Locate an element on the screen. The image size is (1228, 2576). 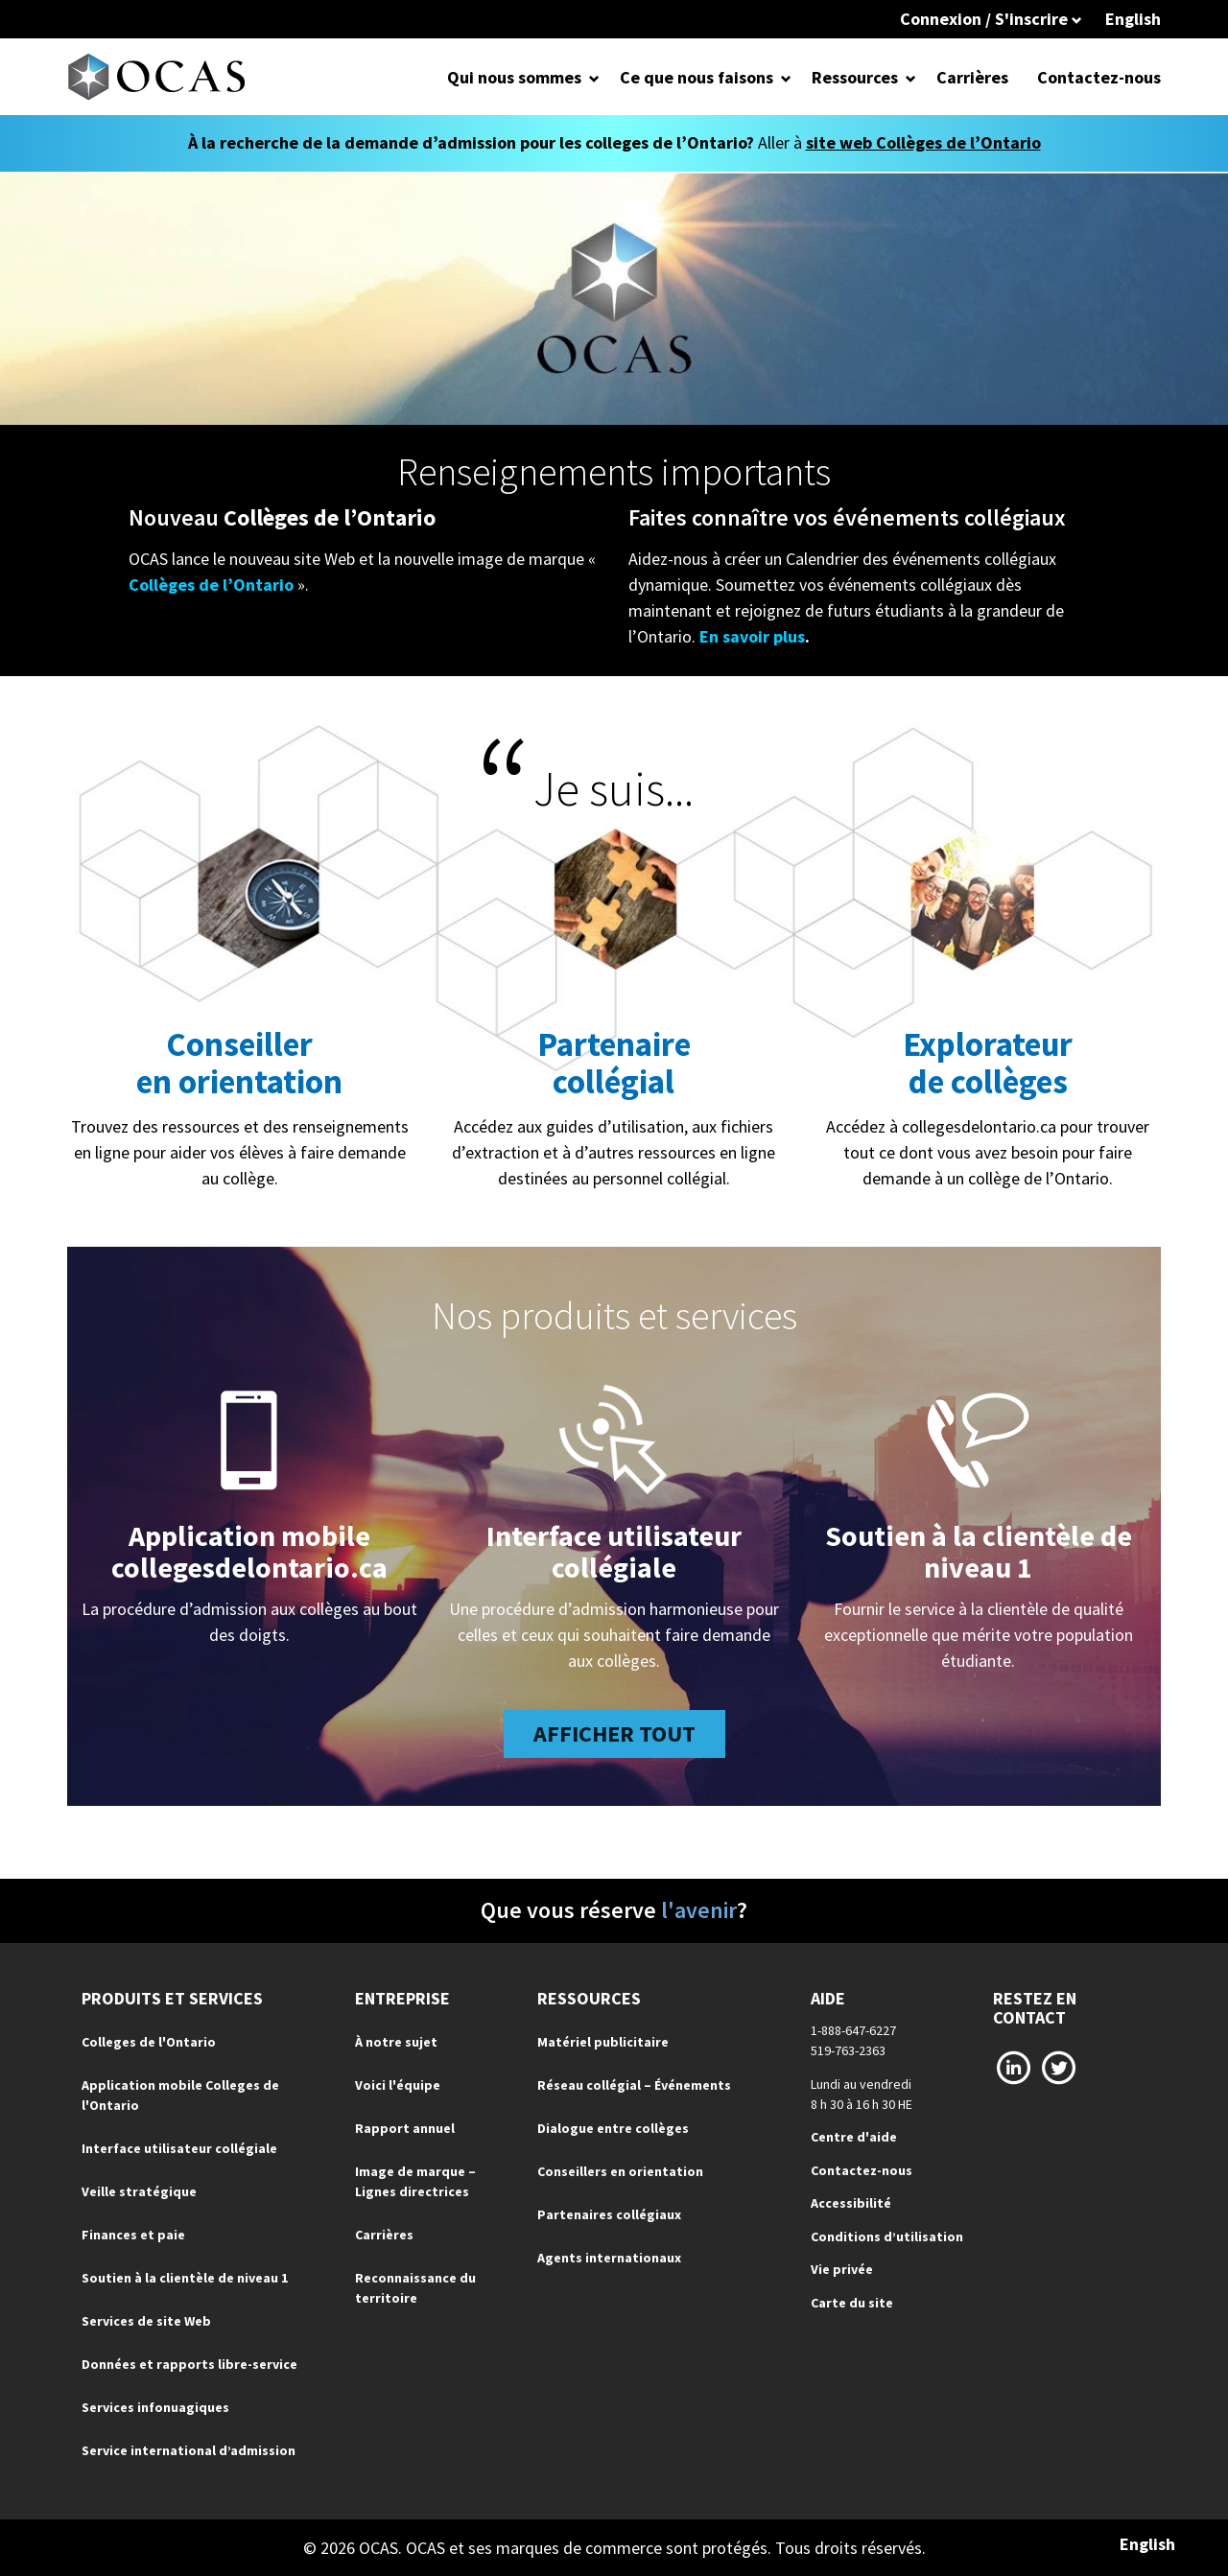
Conseiller en orientation is located at coordinates (239, 1063).